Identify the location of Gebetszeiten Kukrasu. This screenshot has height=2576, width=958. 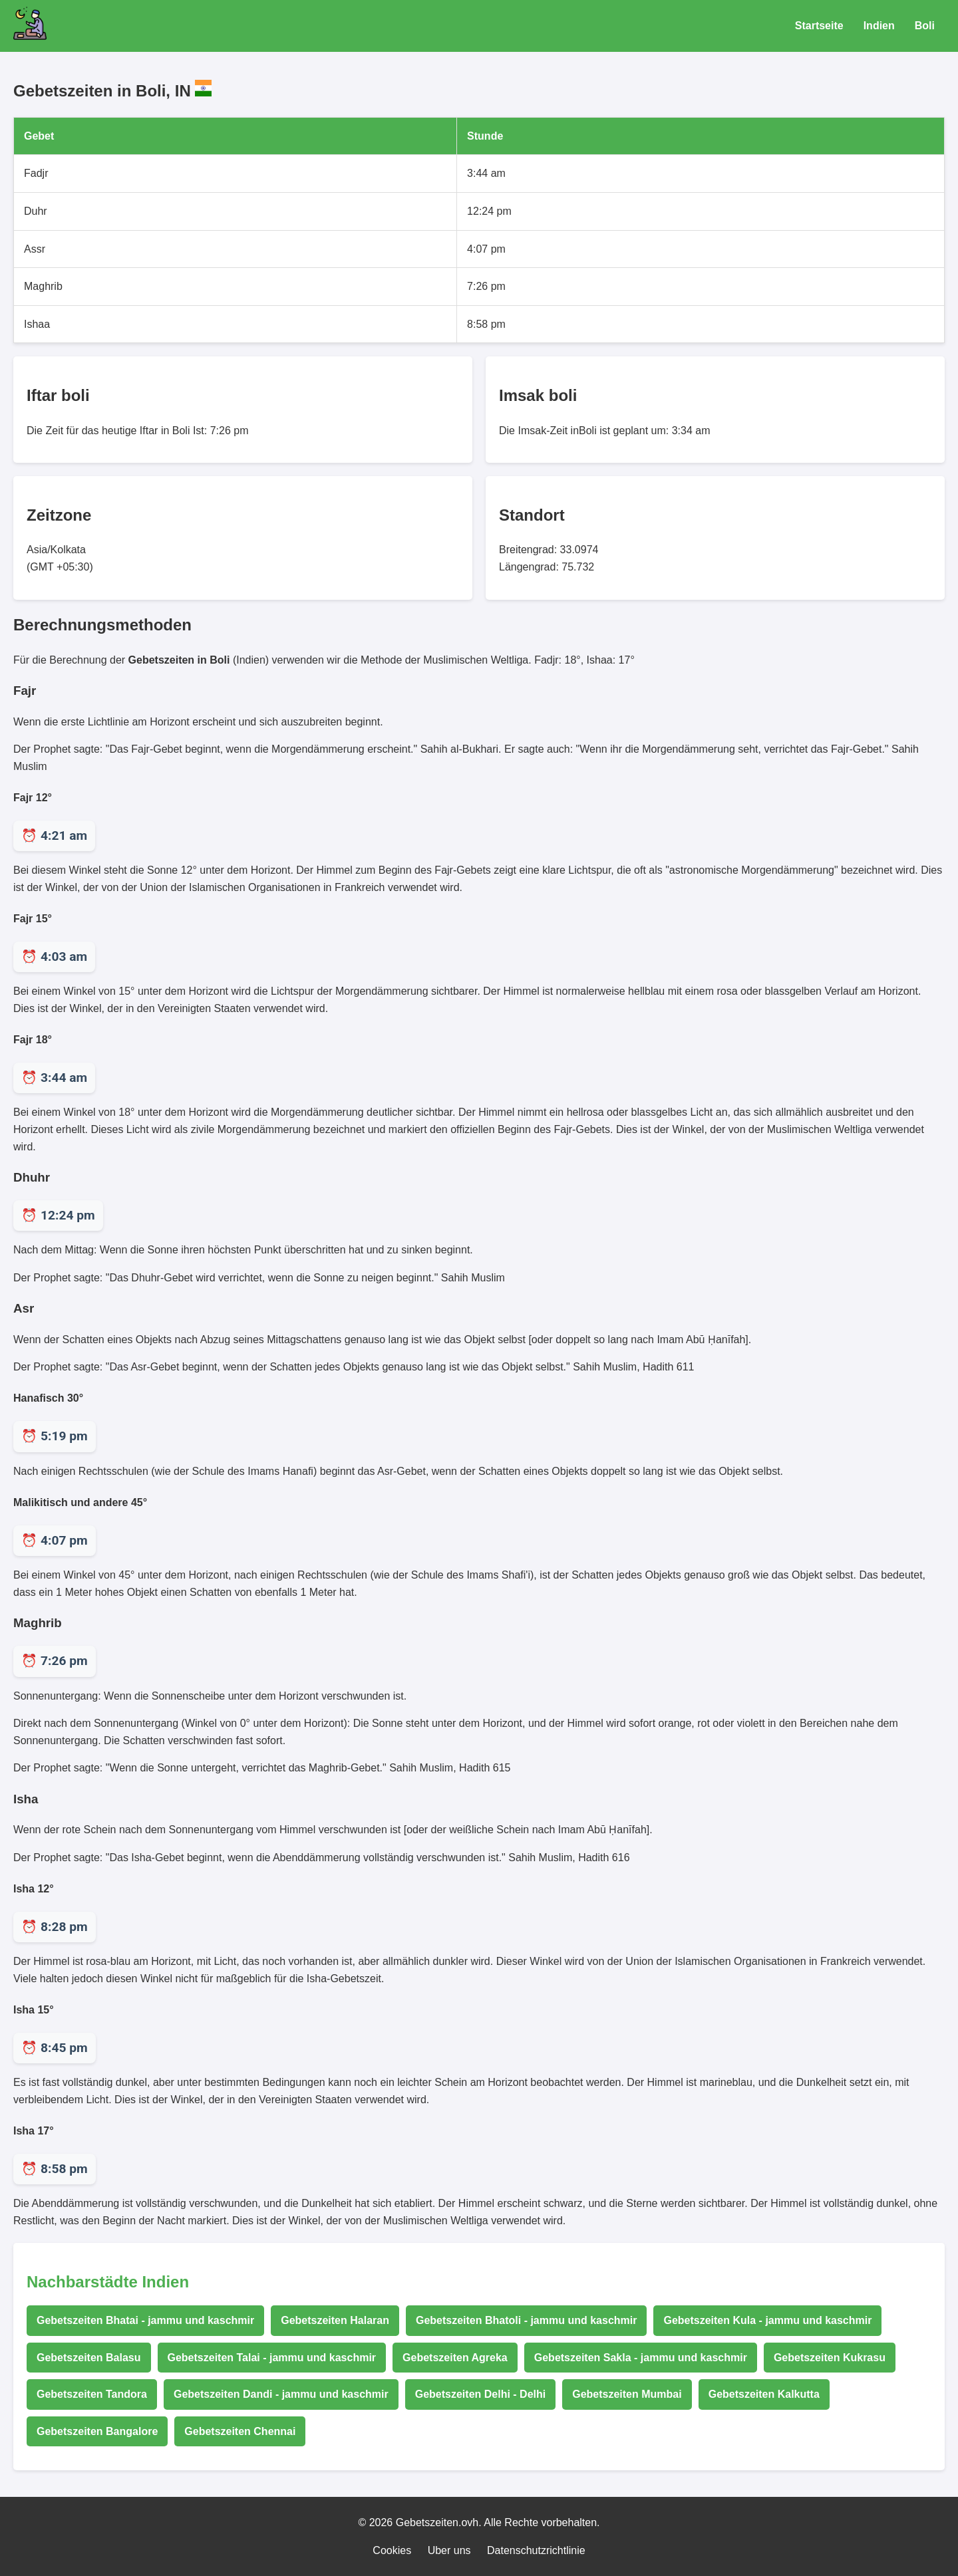
(829, 2357).